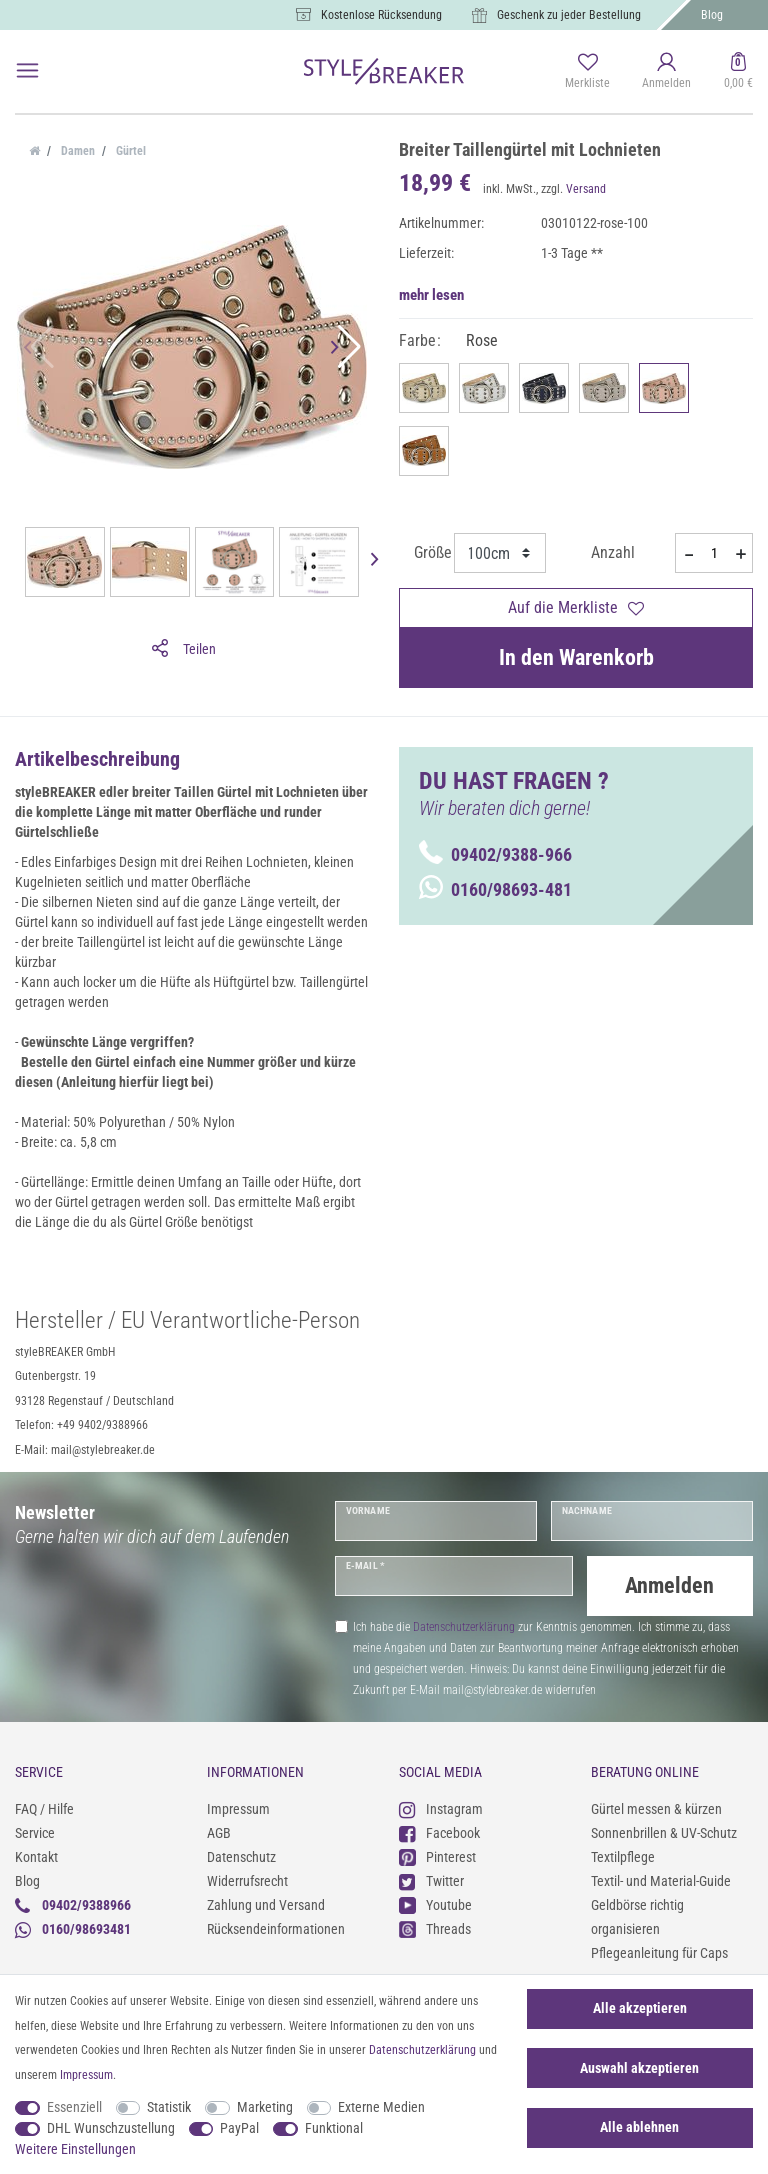  I want to click on Facebook, so click(439, 1832).